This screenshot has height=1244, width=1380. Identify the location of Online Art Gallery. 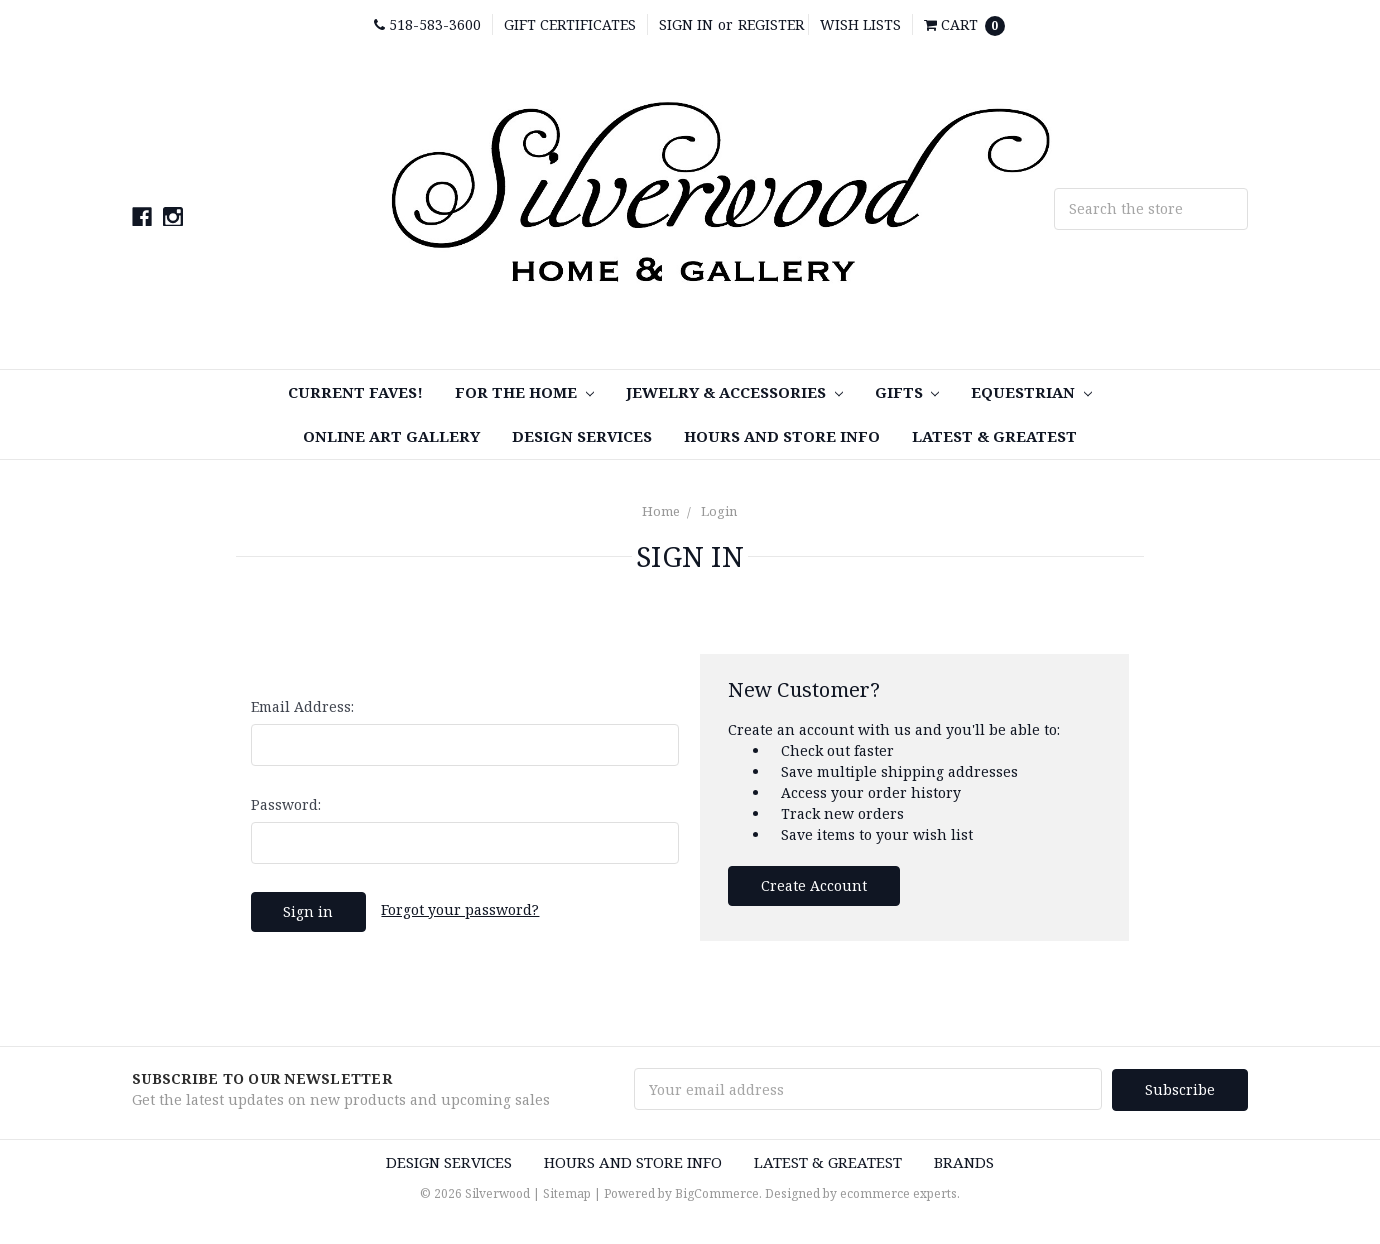
(391, 436).